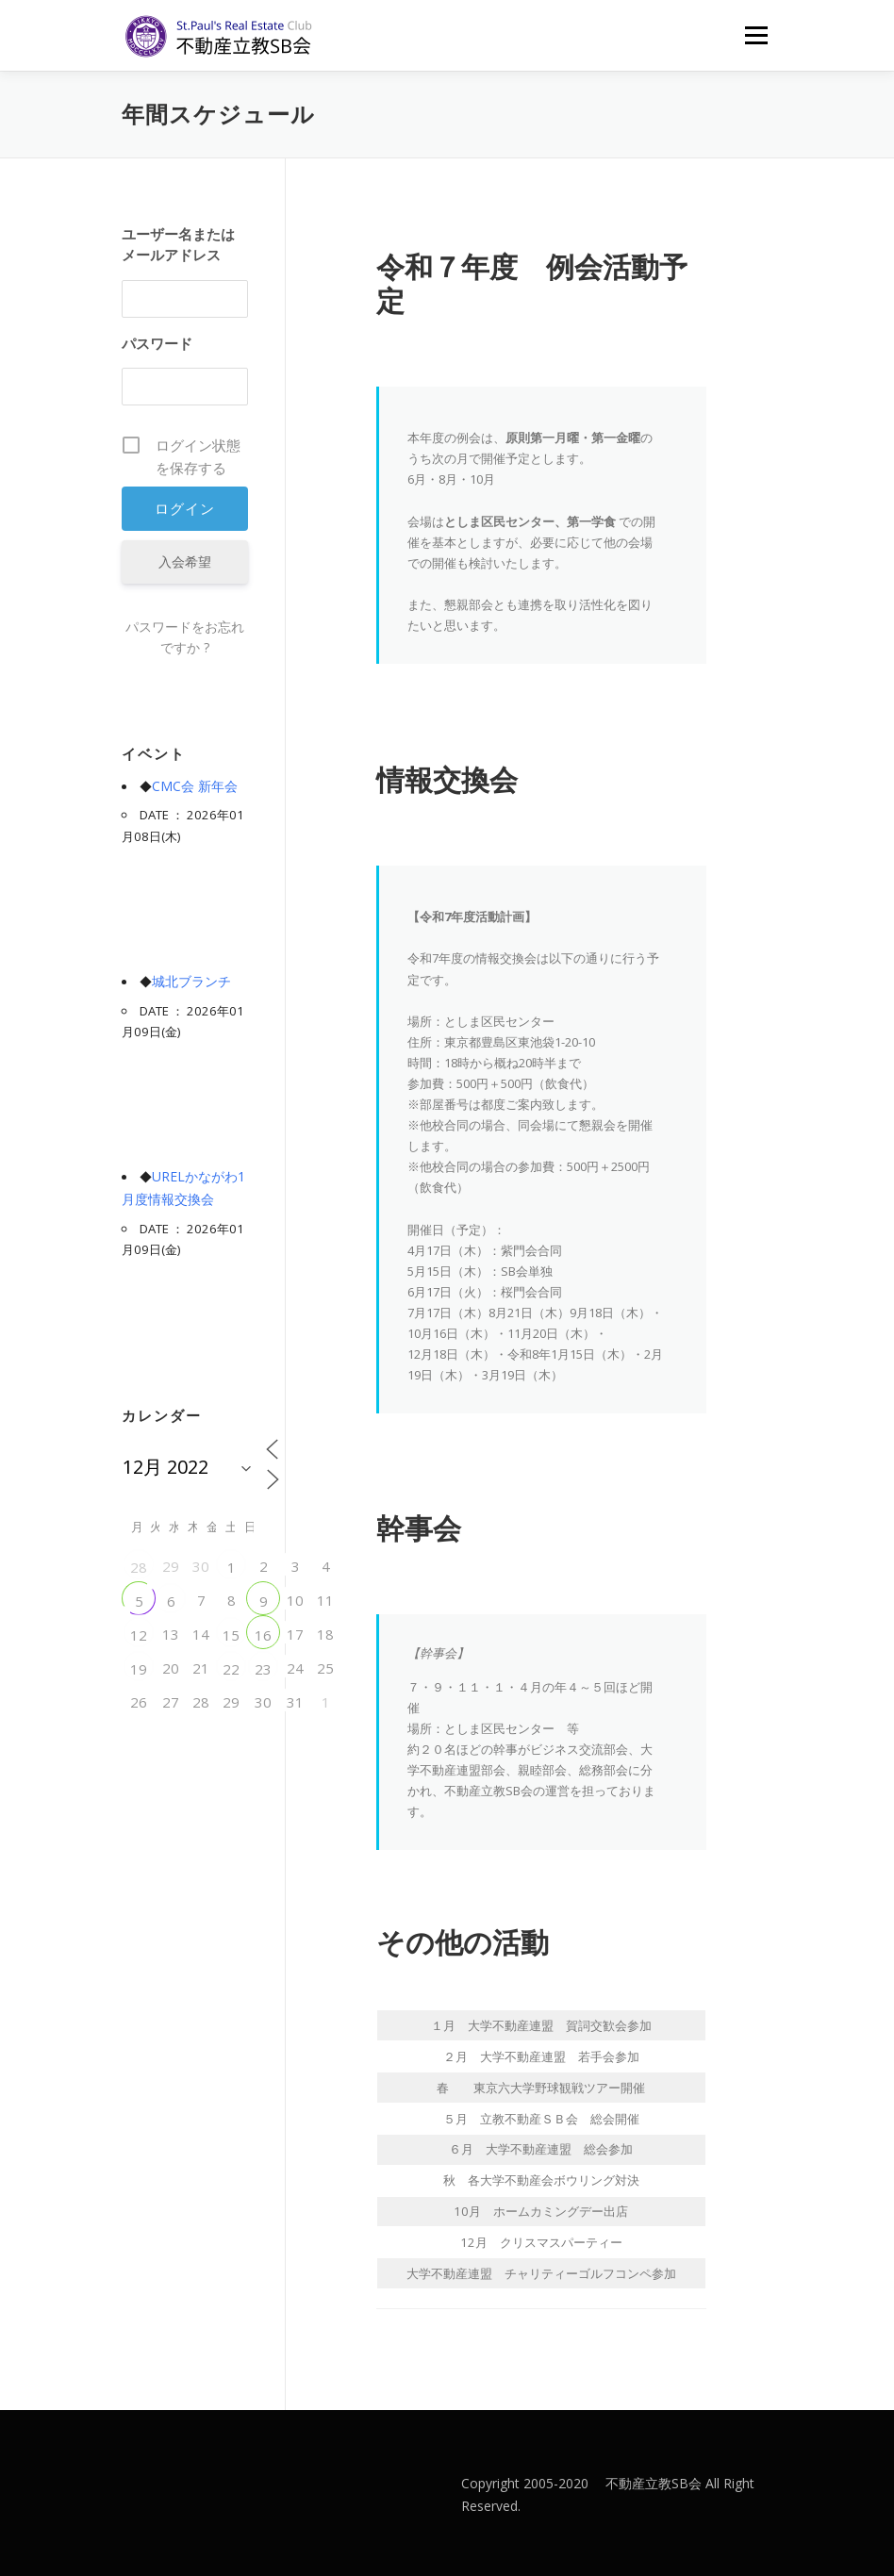 The width and height of the screenshot is (894, 2576). I want to click on 15, so click(231, 1635).